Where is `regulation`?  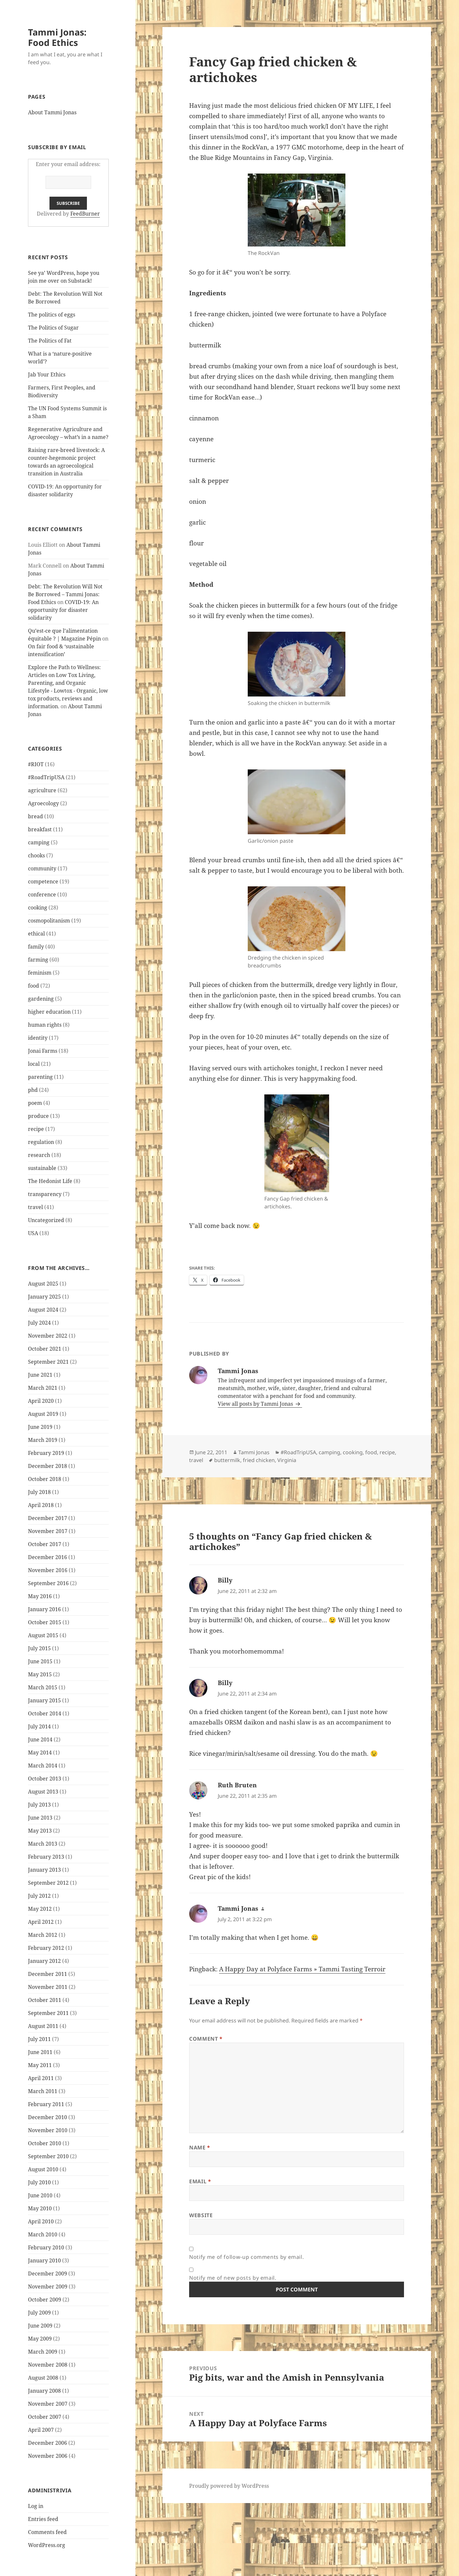 regulation is located at coordinates (41, 1142).